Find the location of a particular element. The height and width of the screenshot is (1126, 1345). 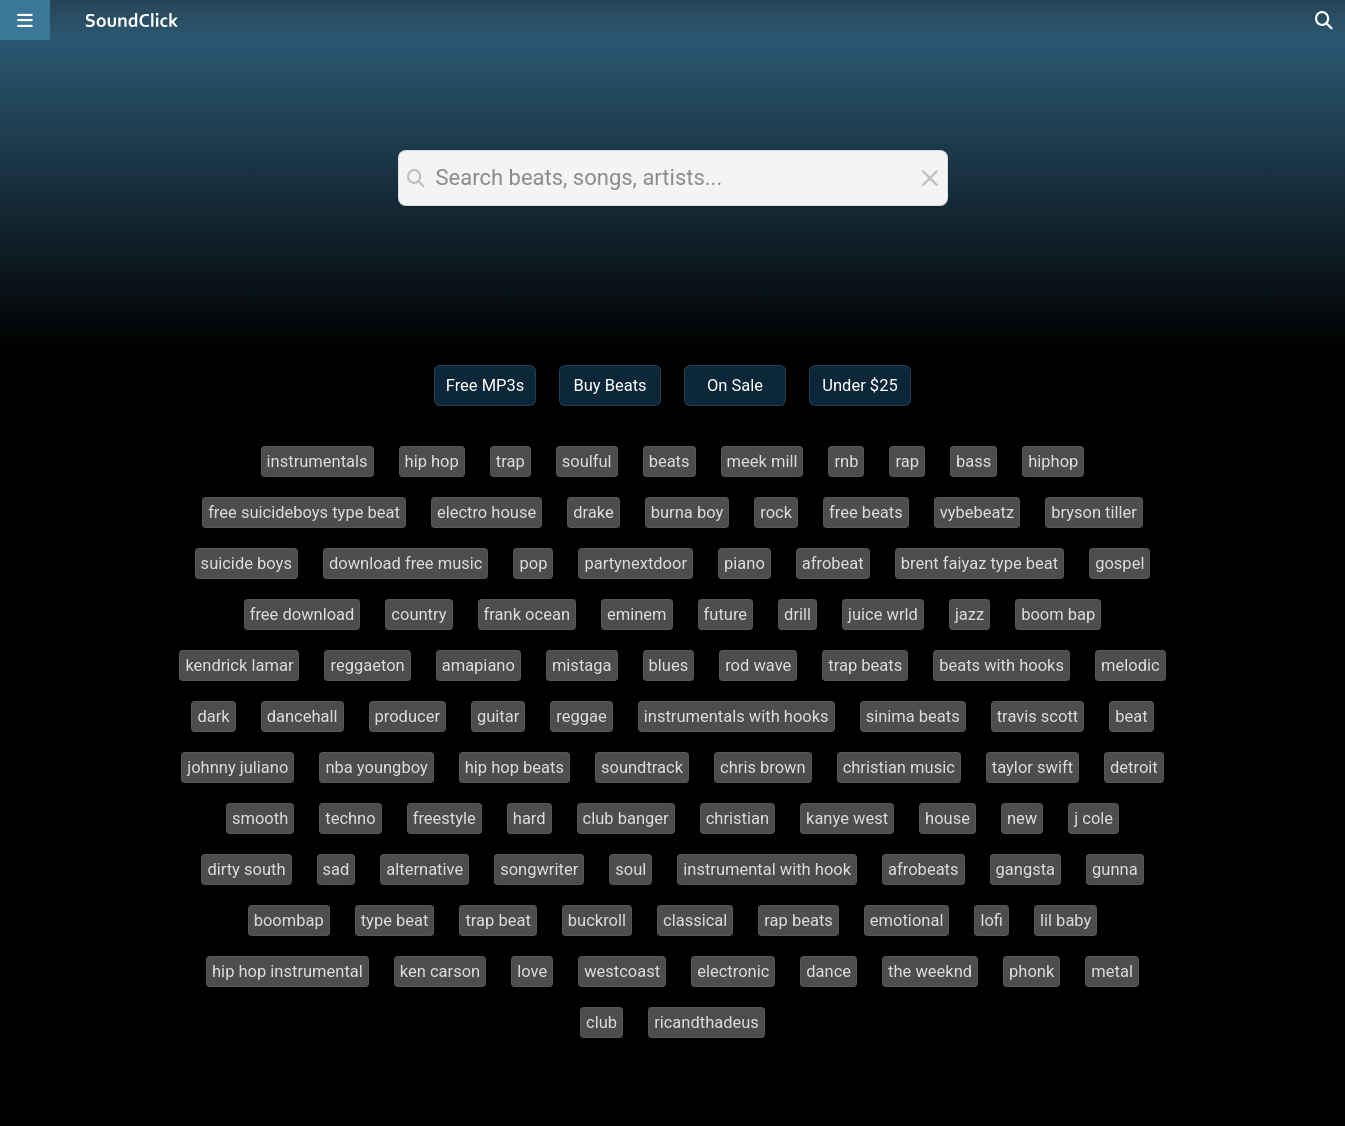

mistaga is located at coordinates (582, 665).